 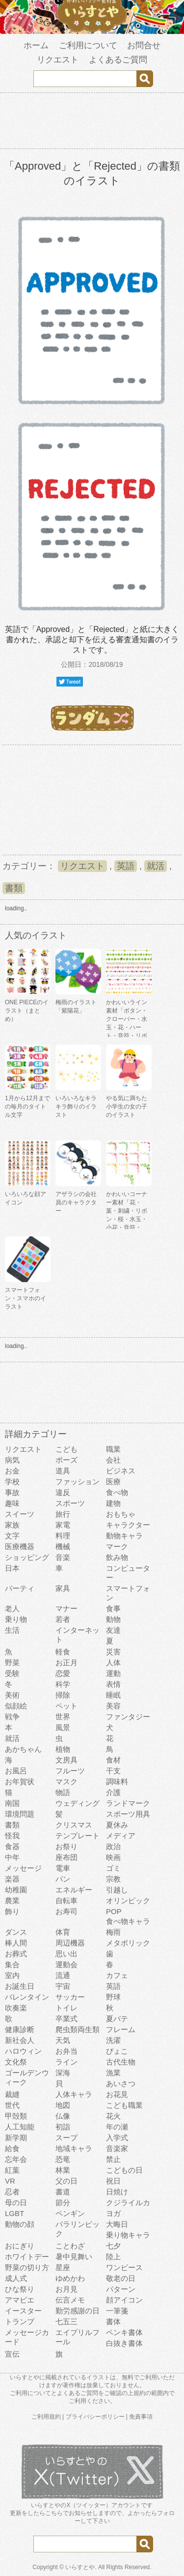 What do you see at coordinates (113, 1630) in the screenshot?
I see `友達` at bounding box center [113, 1630].